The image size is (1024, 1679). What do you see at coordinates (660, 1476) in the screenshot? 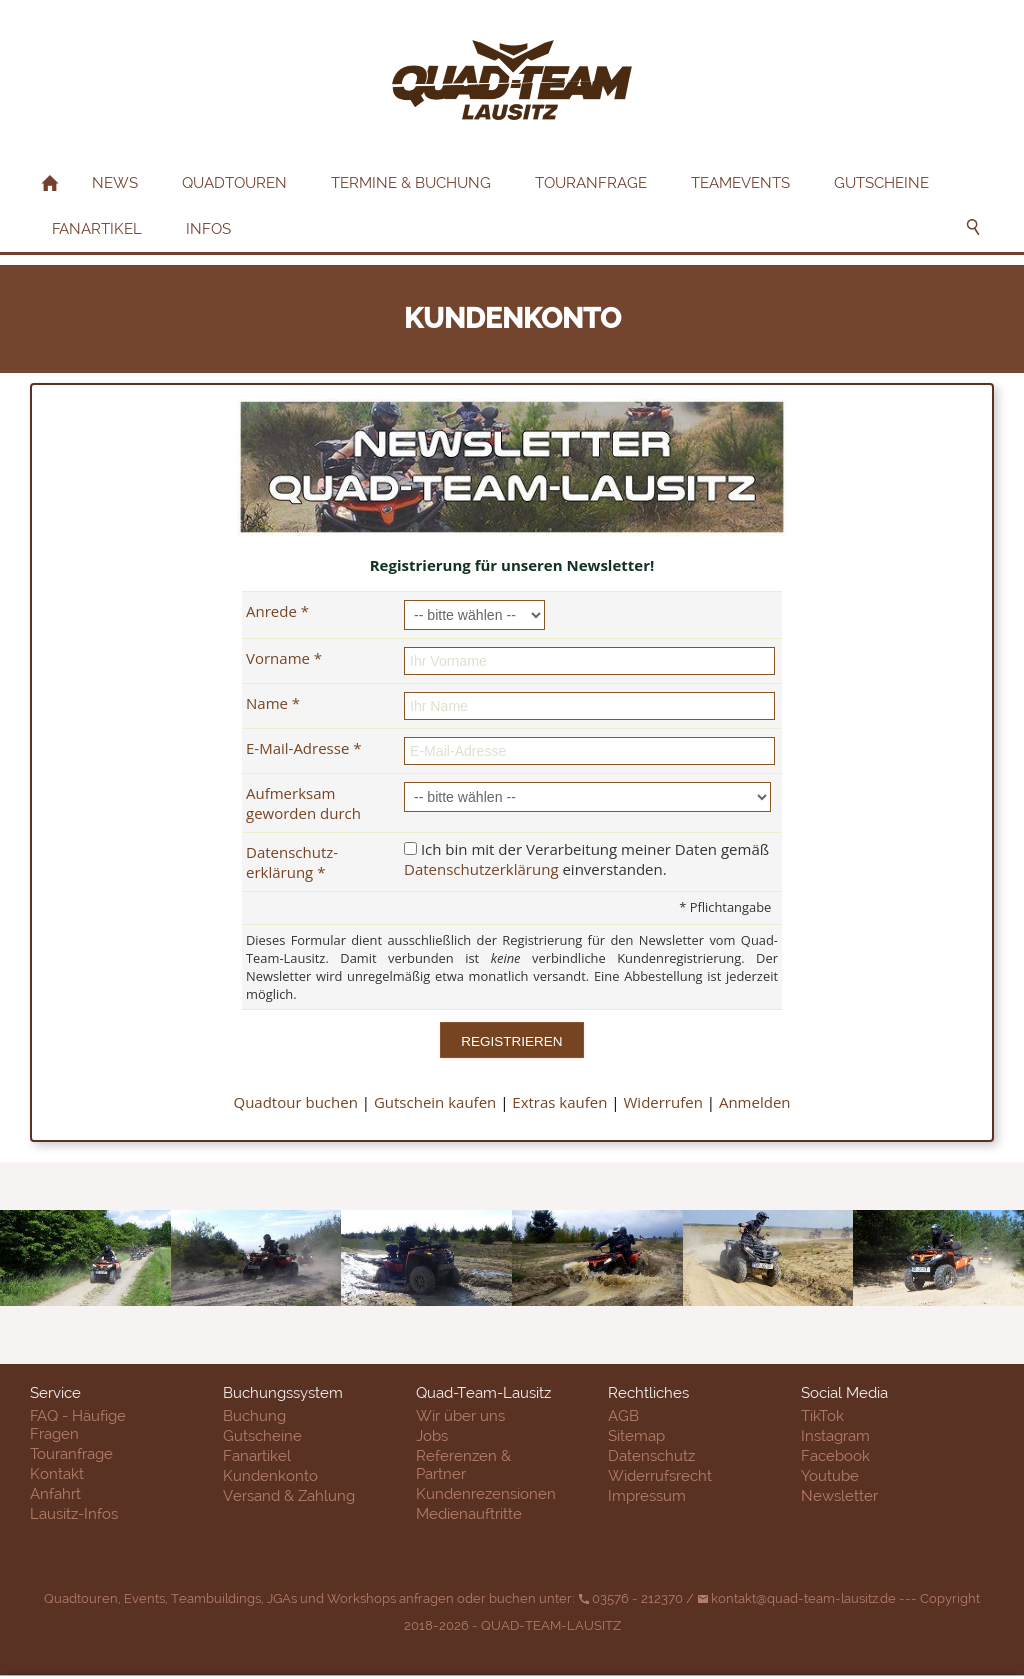
I see `Widerrufsrecht` at bounding box center [660, 1476].